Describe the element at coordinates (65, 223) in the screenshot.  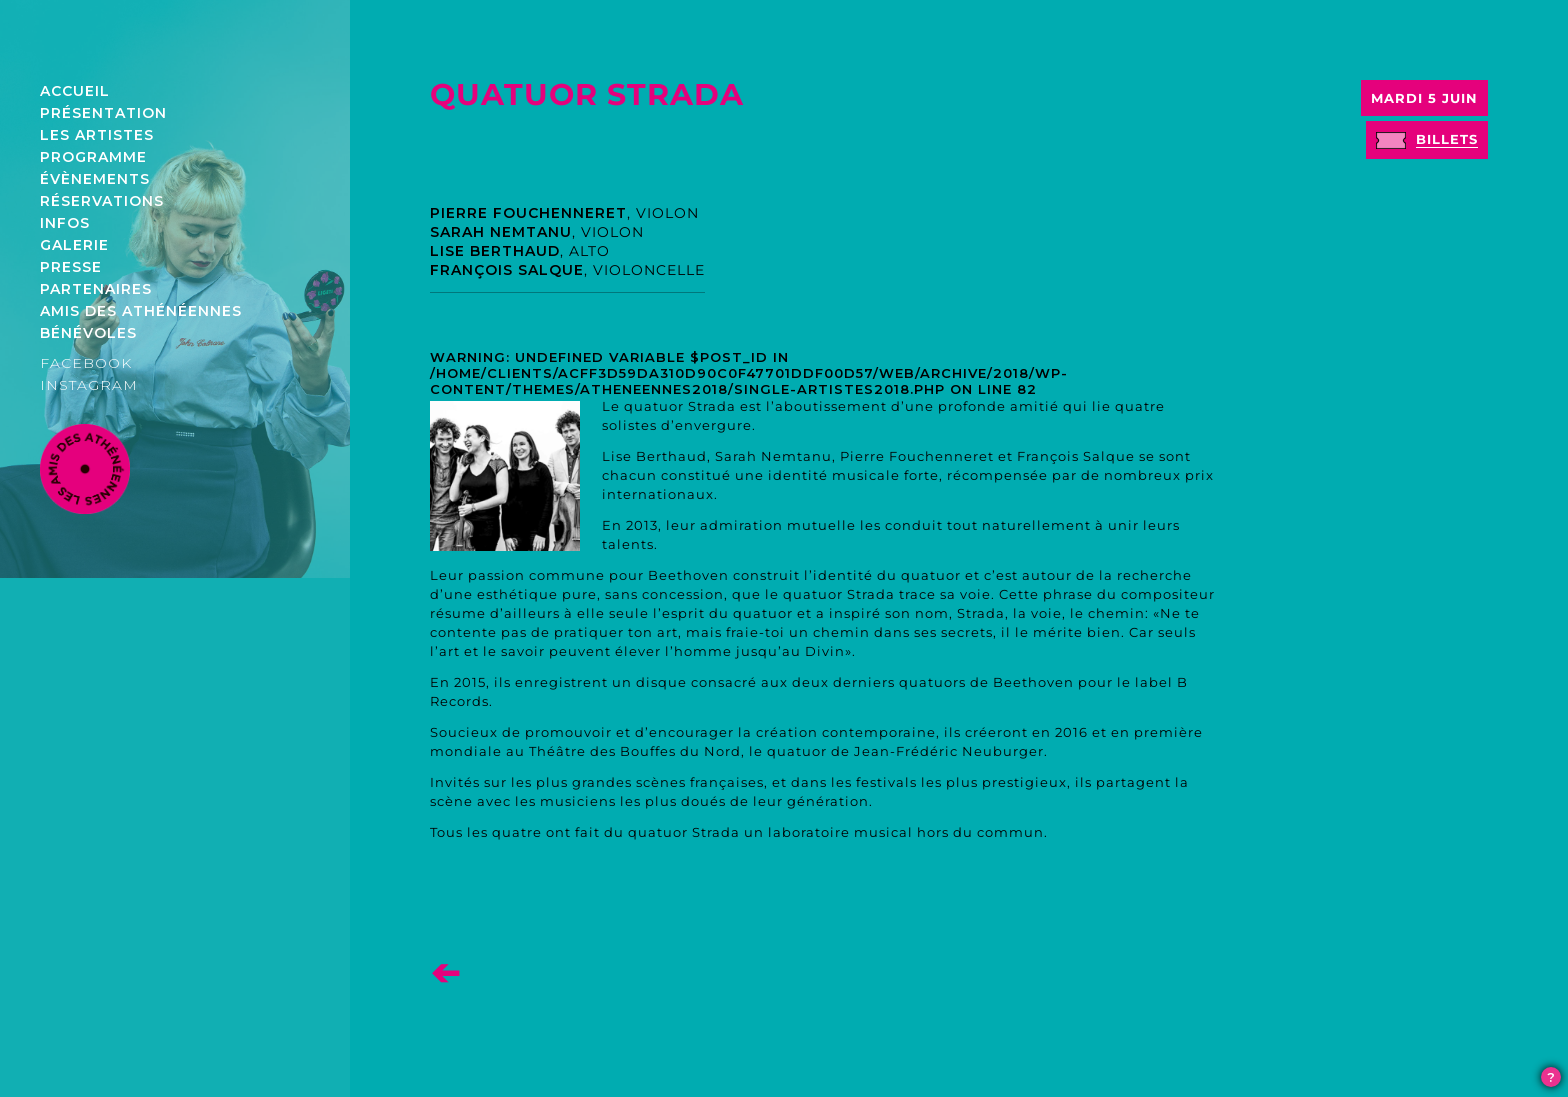
I see `Infos` at that location.